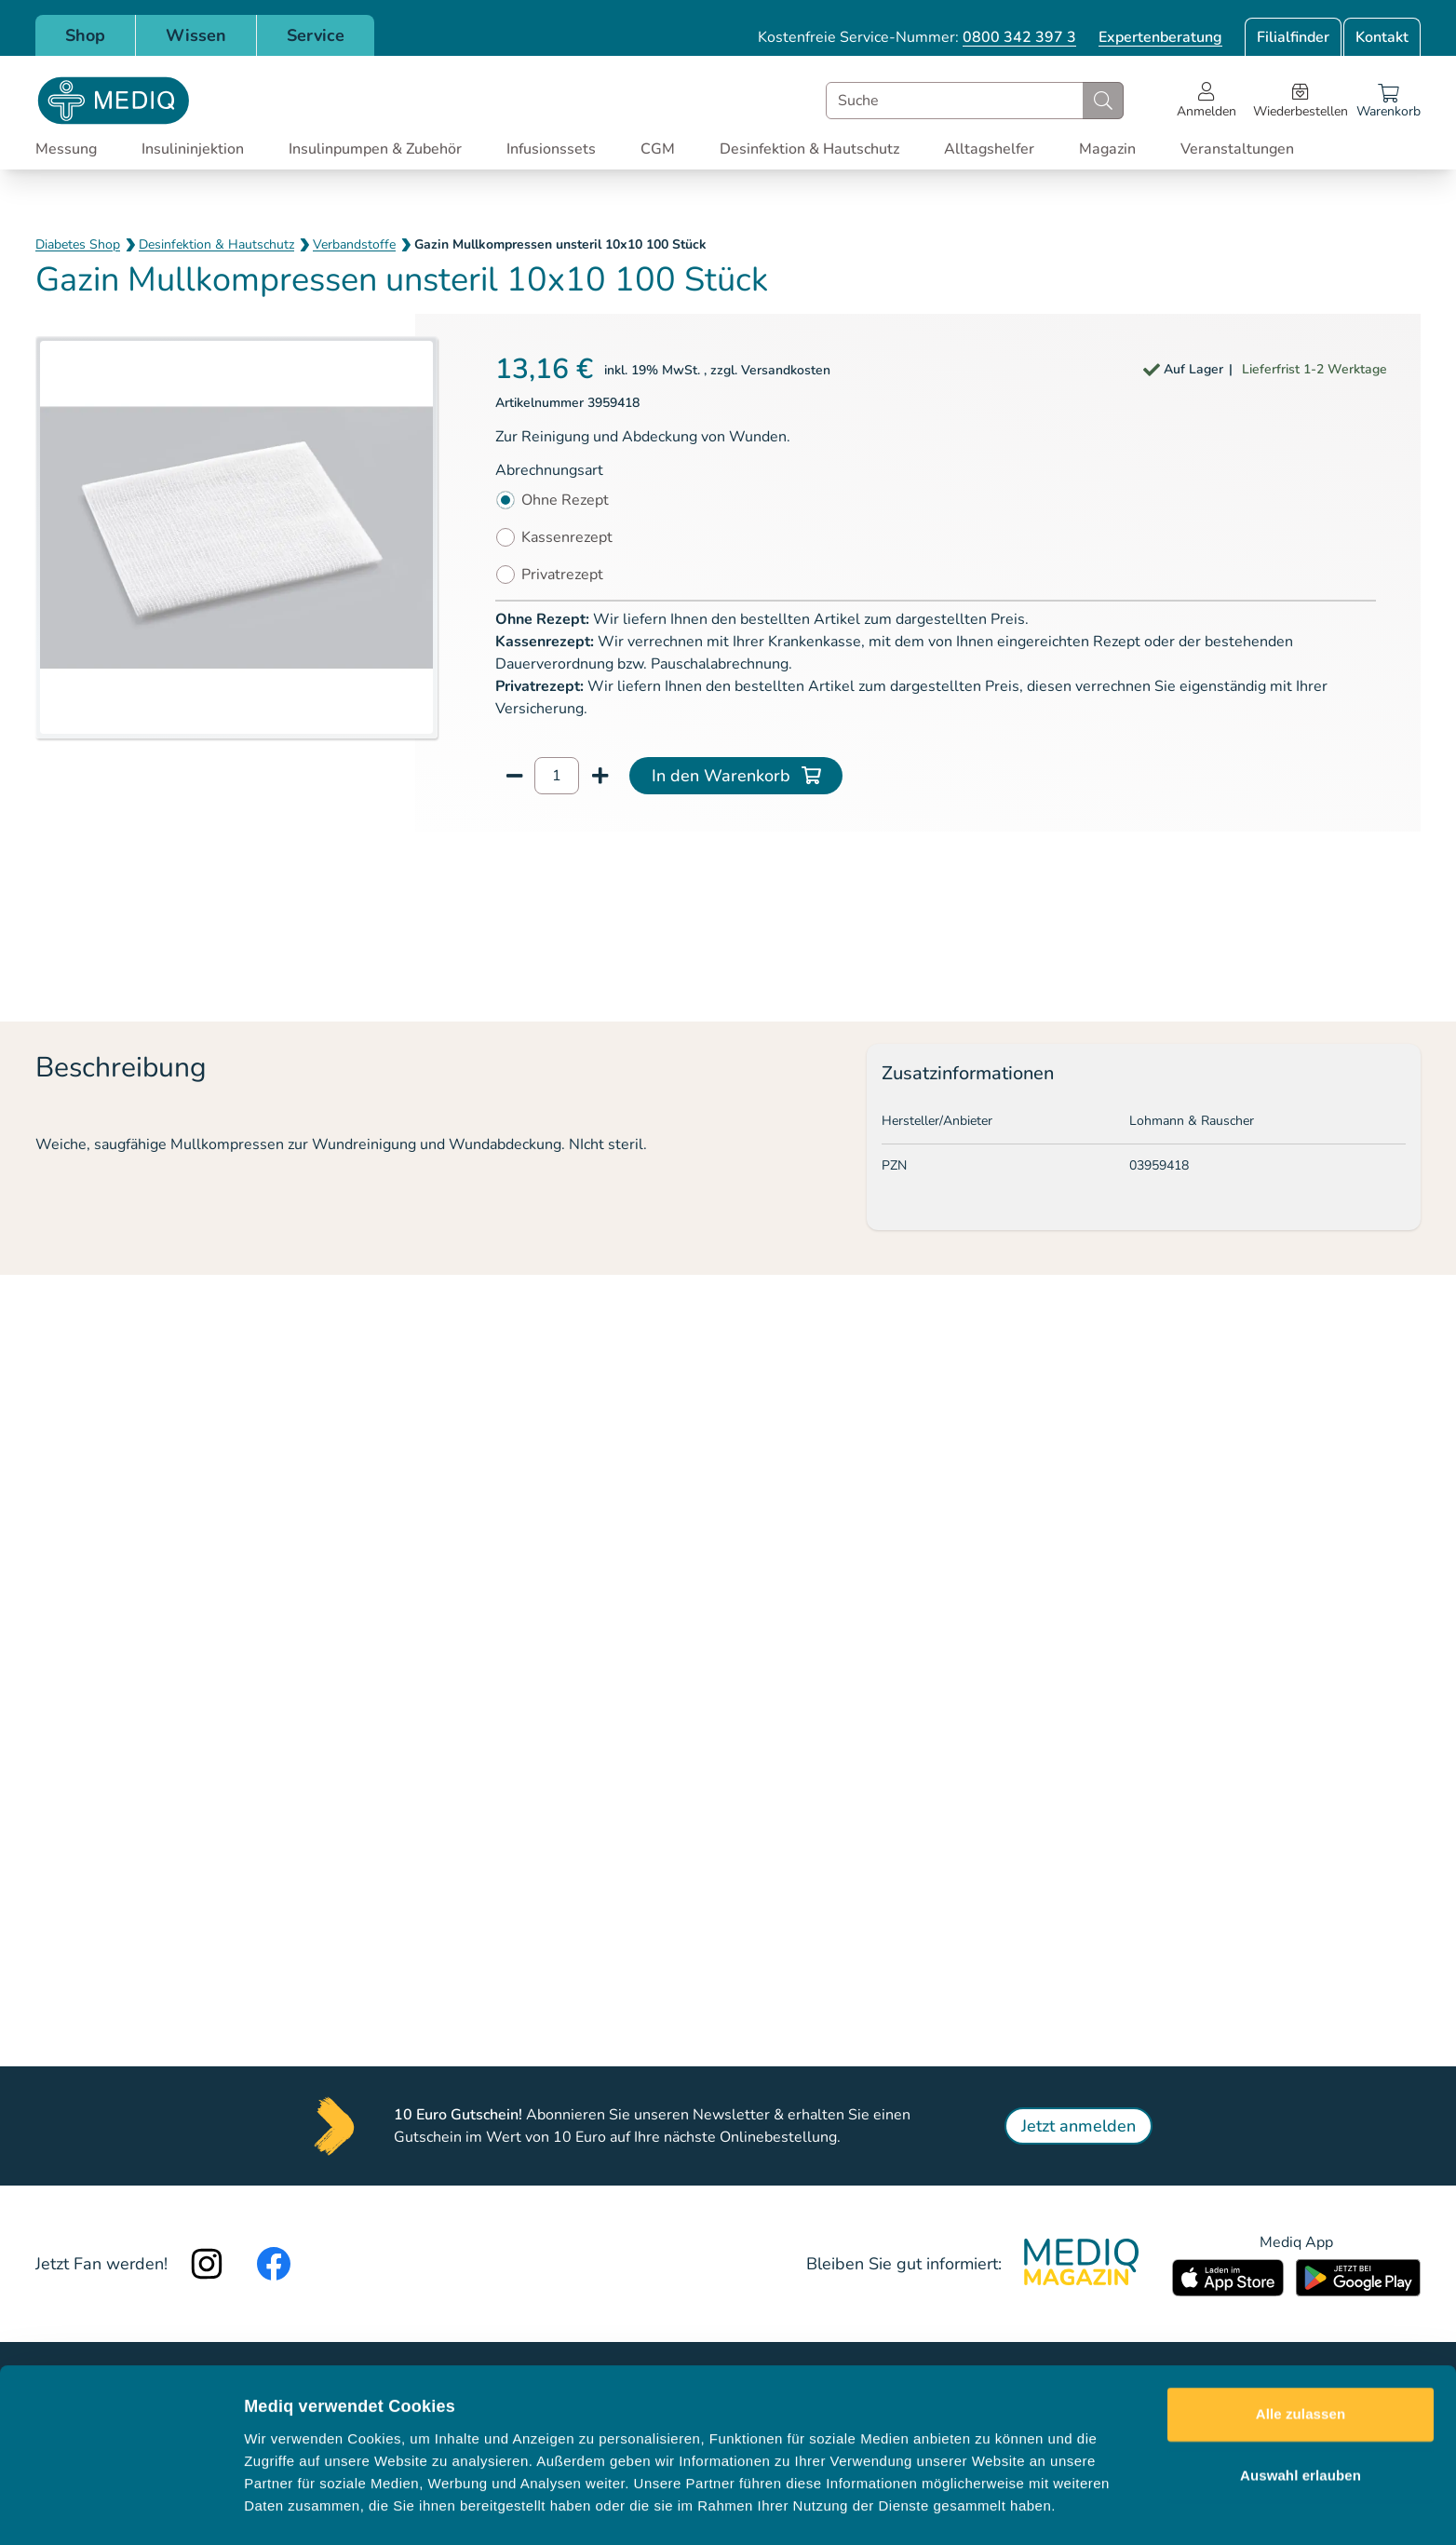 Image resolution: width=1456 pixels, height=2545 pixels. What do you see at coordinates (1237, 149) in the screenshot?
I see `Veranstaltungen` at bounding box center [1237, 149].